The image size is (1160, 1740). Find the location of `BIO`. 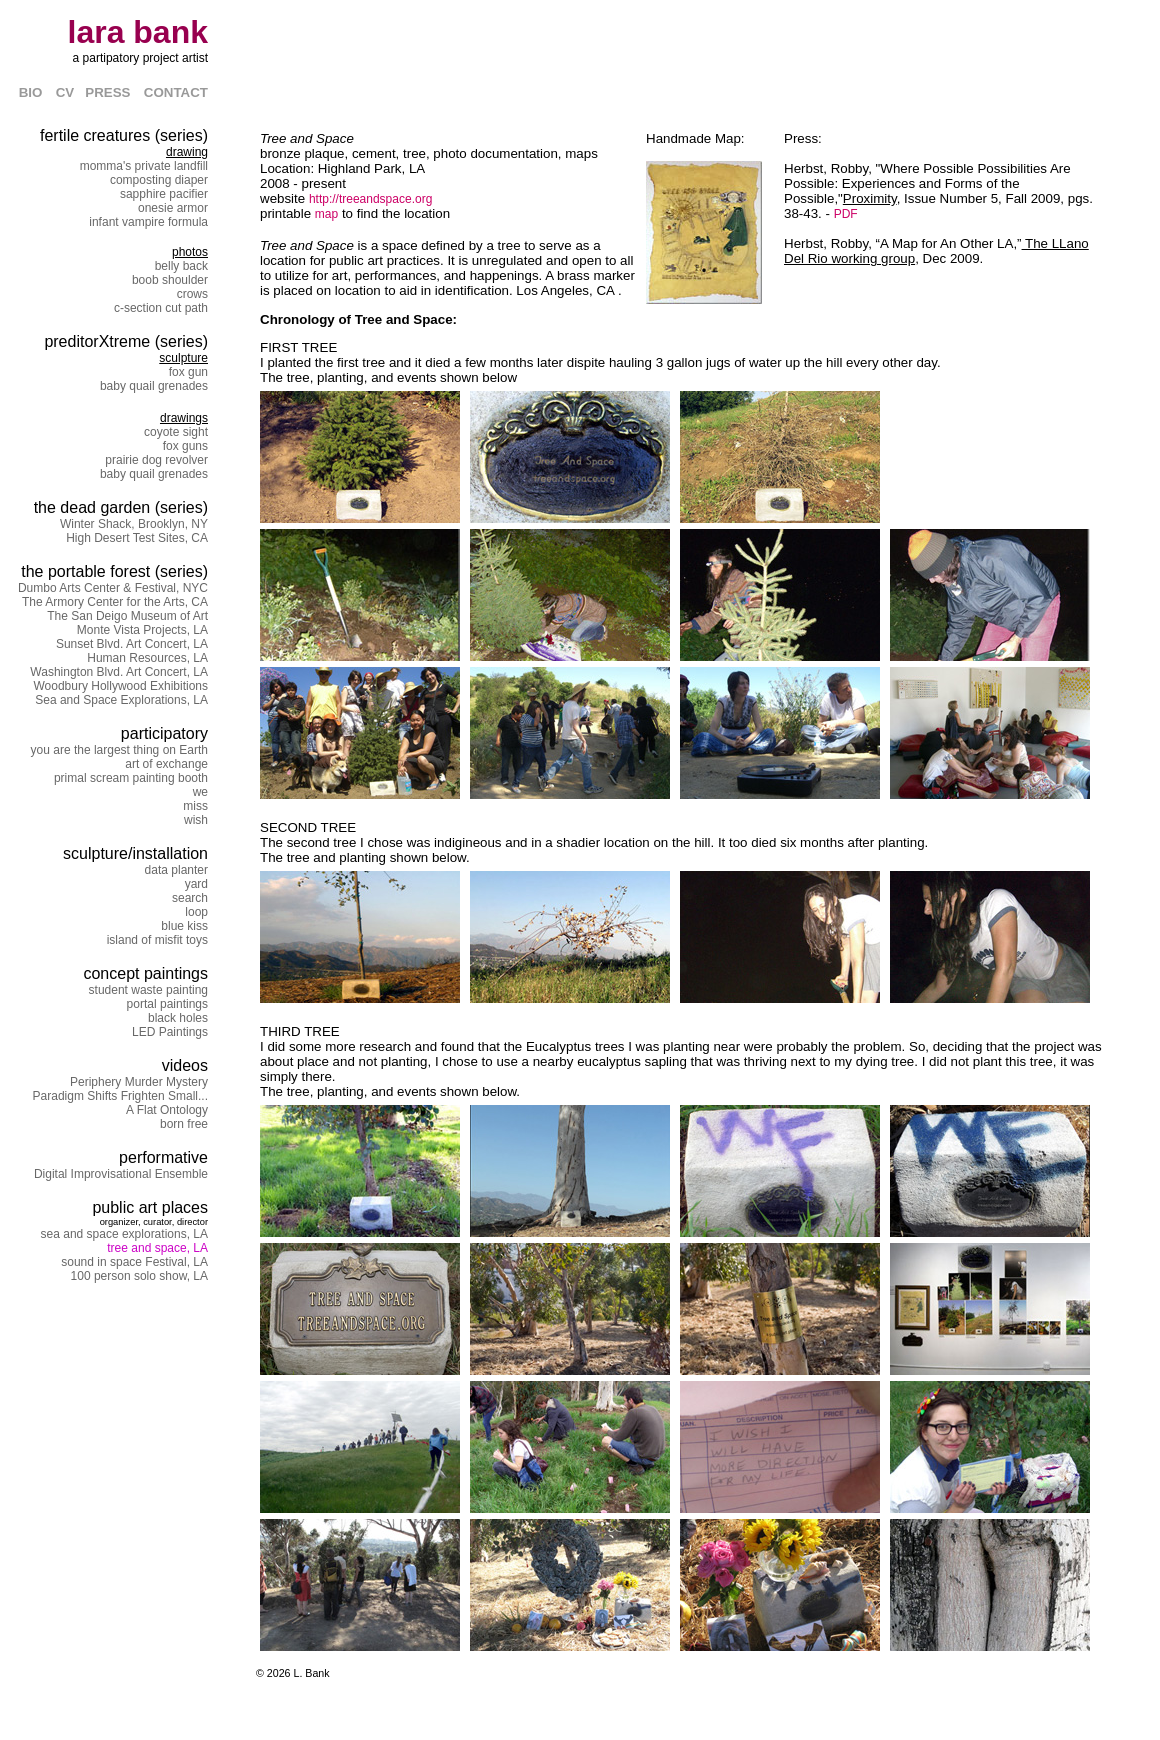

BIO is located at coordinates (31, 92).